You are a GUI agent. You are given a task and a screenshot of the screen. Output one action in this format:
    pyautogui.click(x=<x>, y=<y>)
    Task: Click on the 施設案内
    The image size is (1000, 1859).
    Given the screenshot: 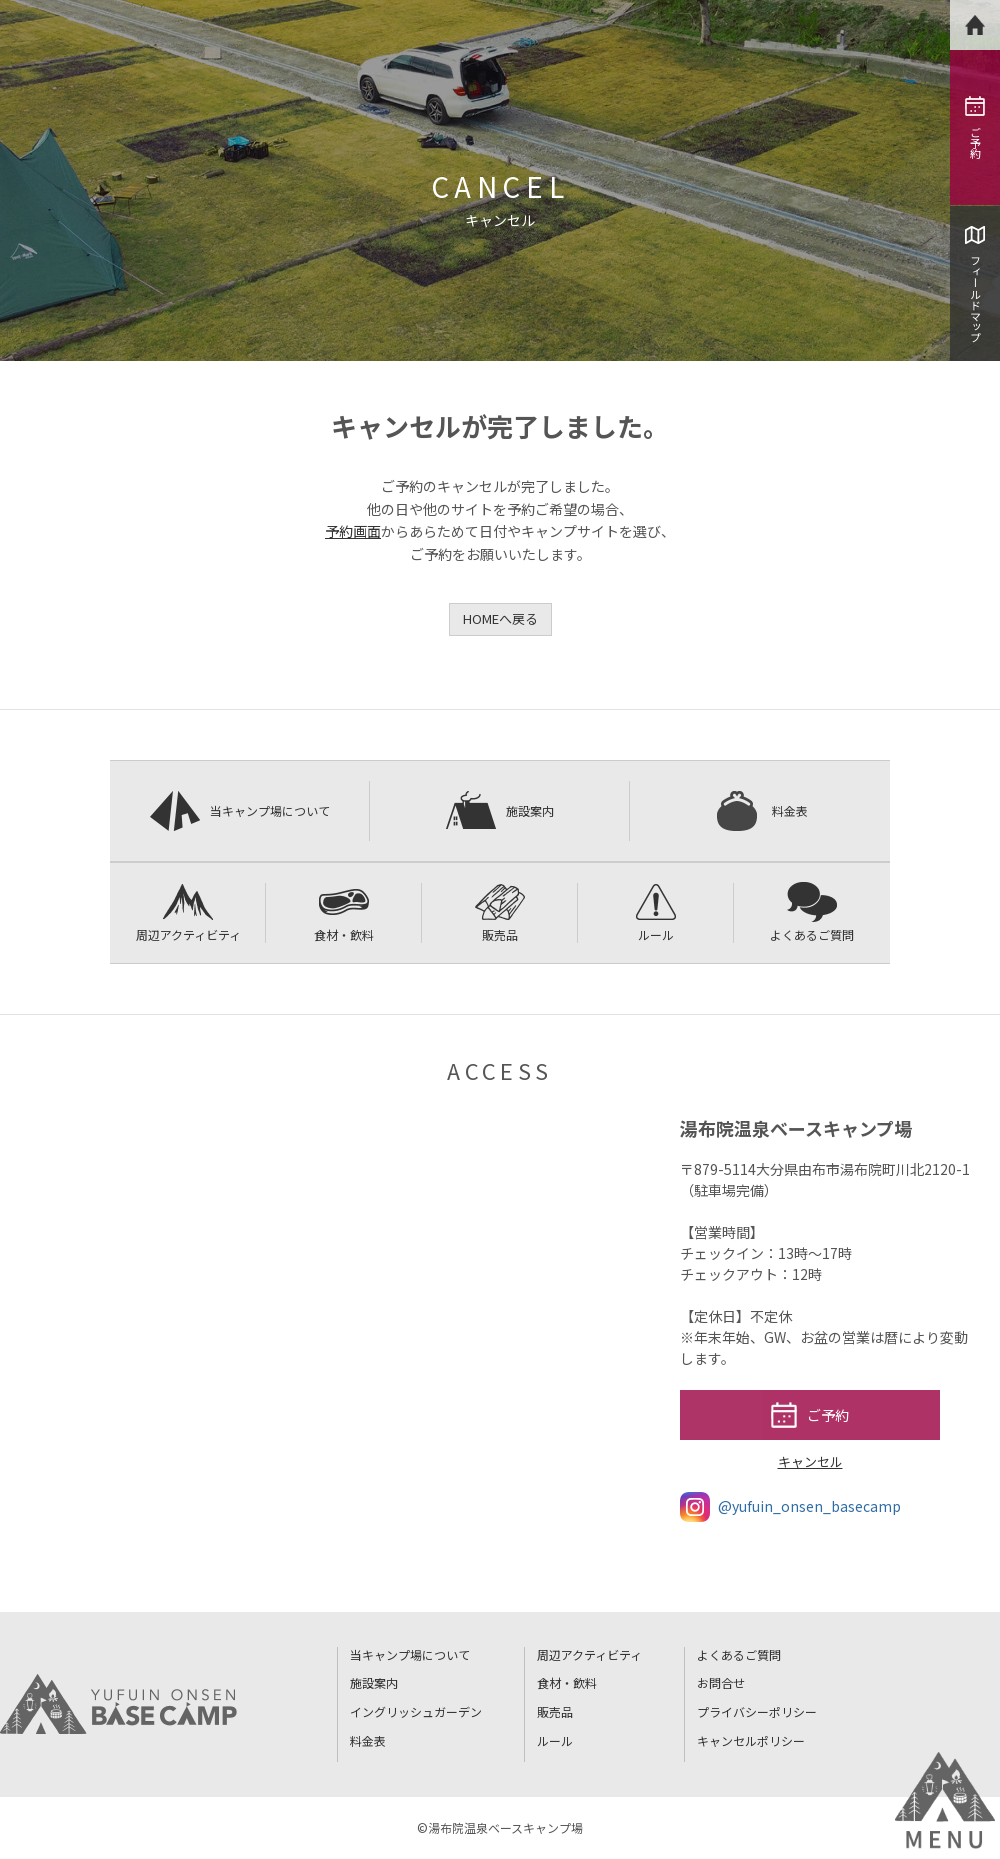 What is the action you would take?
    pyautogui.click(x=500, y=811)
    